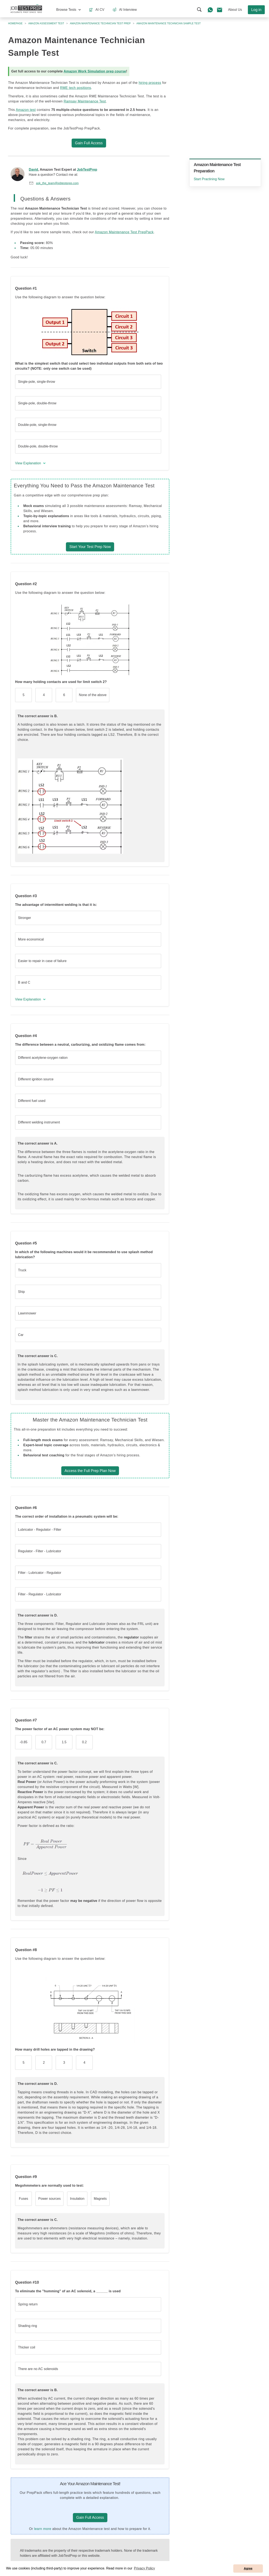  I want to click on Insulation, so click(77, 2198).